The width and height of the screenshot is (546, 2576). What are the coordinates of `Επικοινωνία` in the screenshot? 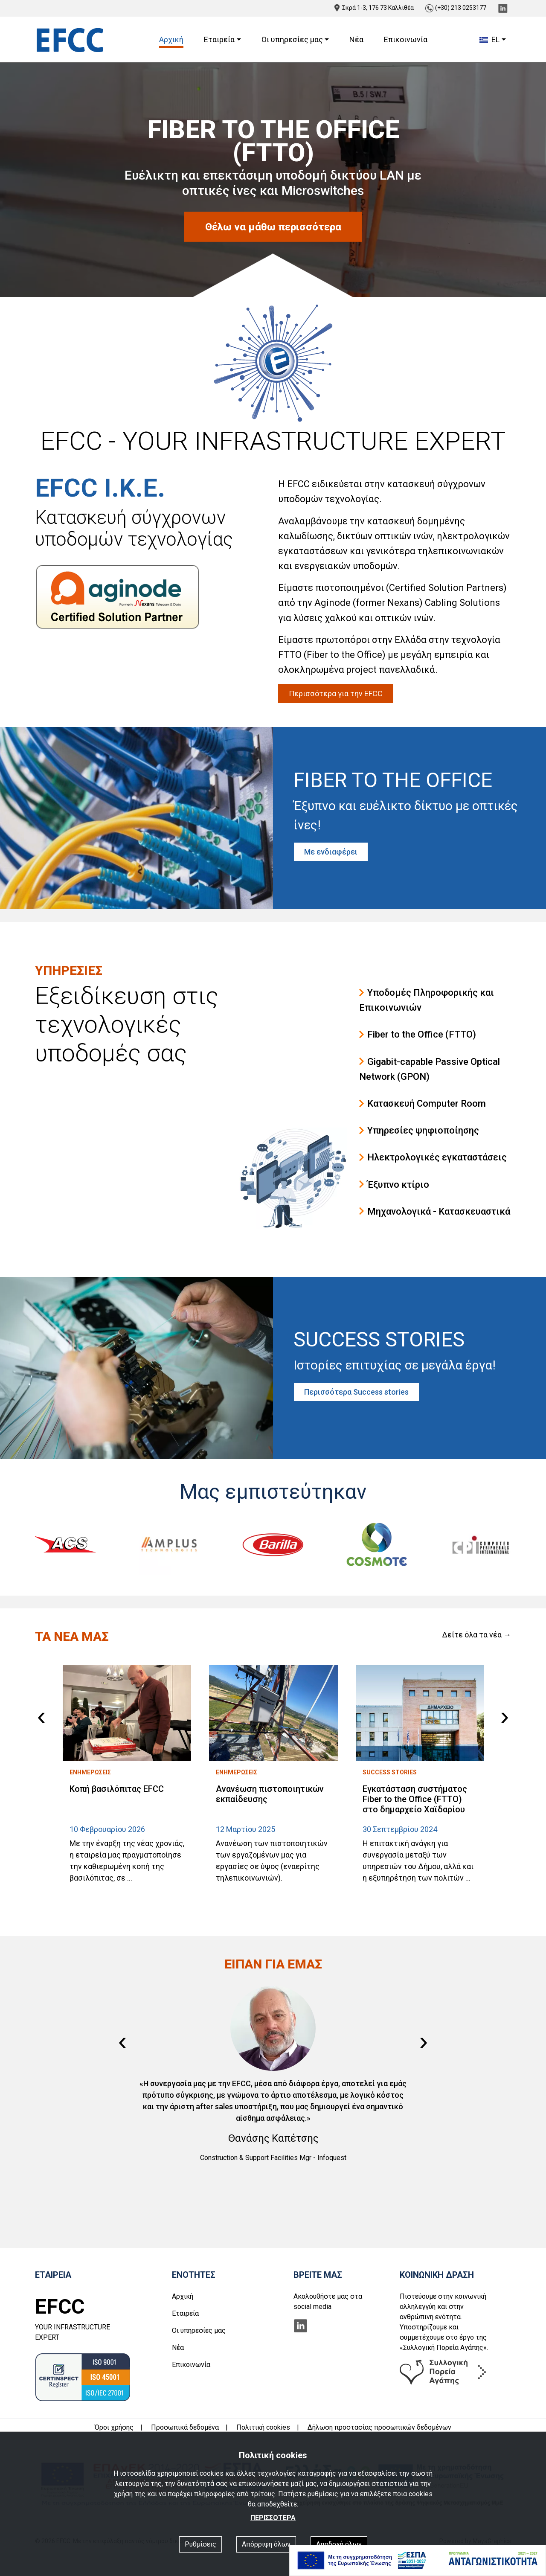 It's located at (405, 39).